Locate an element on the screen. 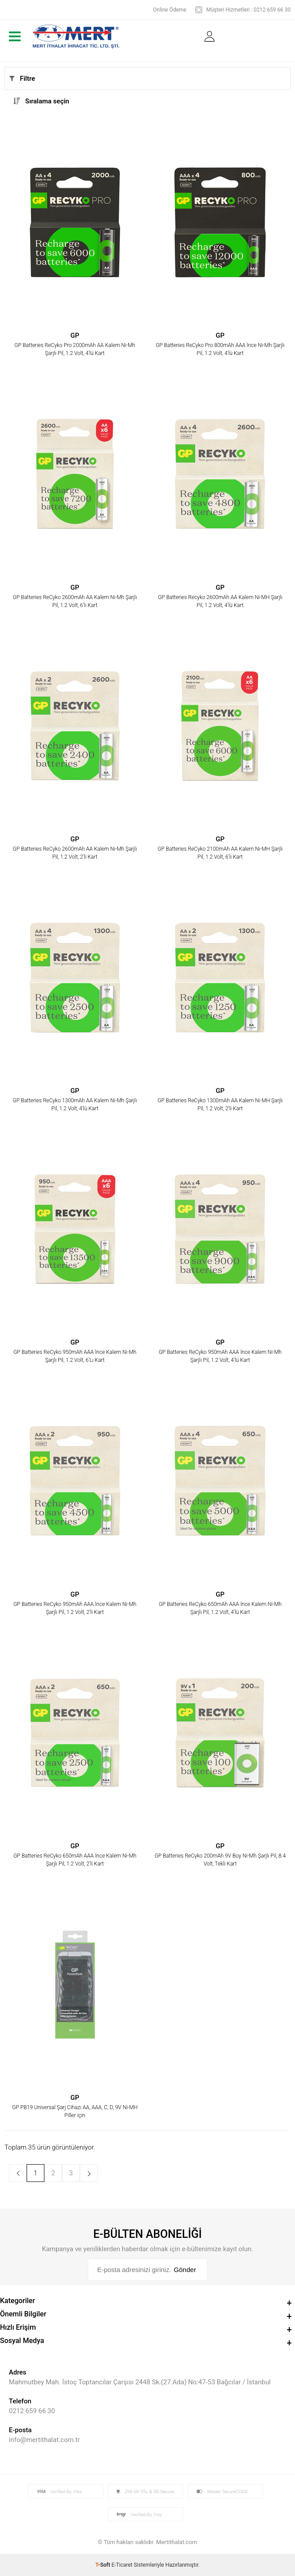 The width and height of the screenshot is (295, 2576). GP Batteries ReCyko Pro 2000mAh AA Kalem Ni-Mh Şarjlı Pil, 1.2 Volt, 4'lü Kart is located at coordinates (75, 349).